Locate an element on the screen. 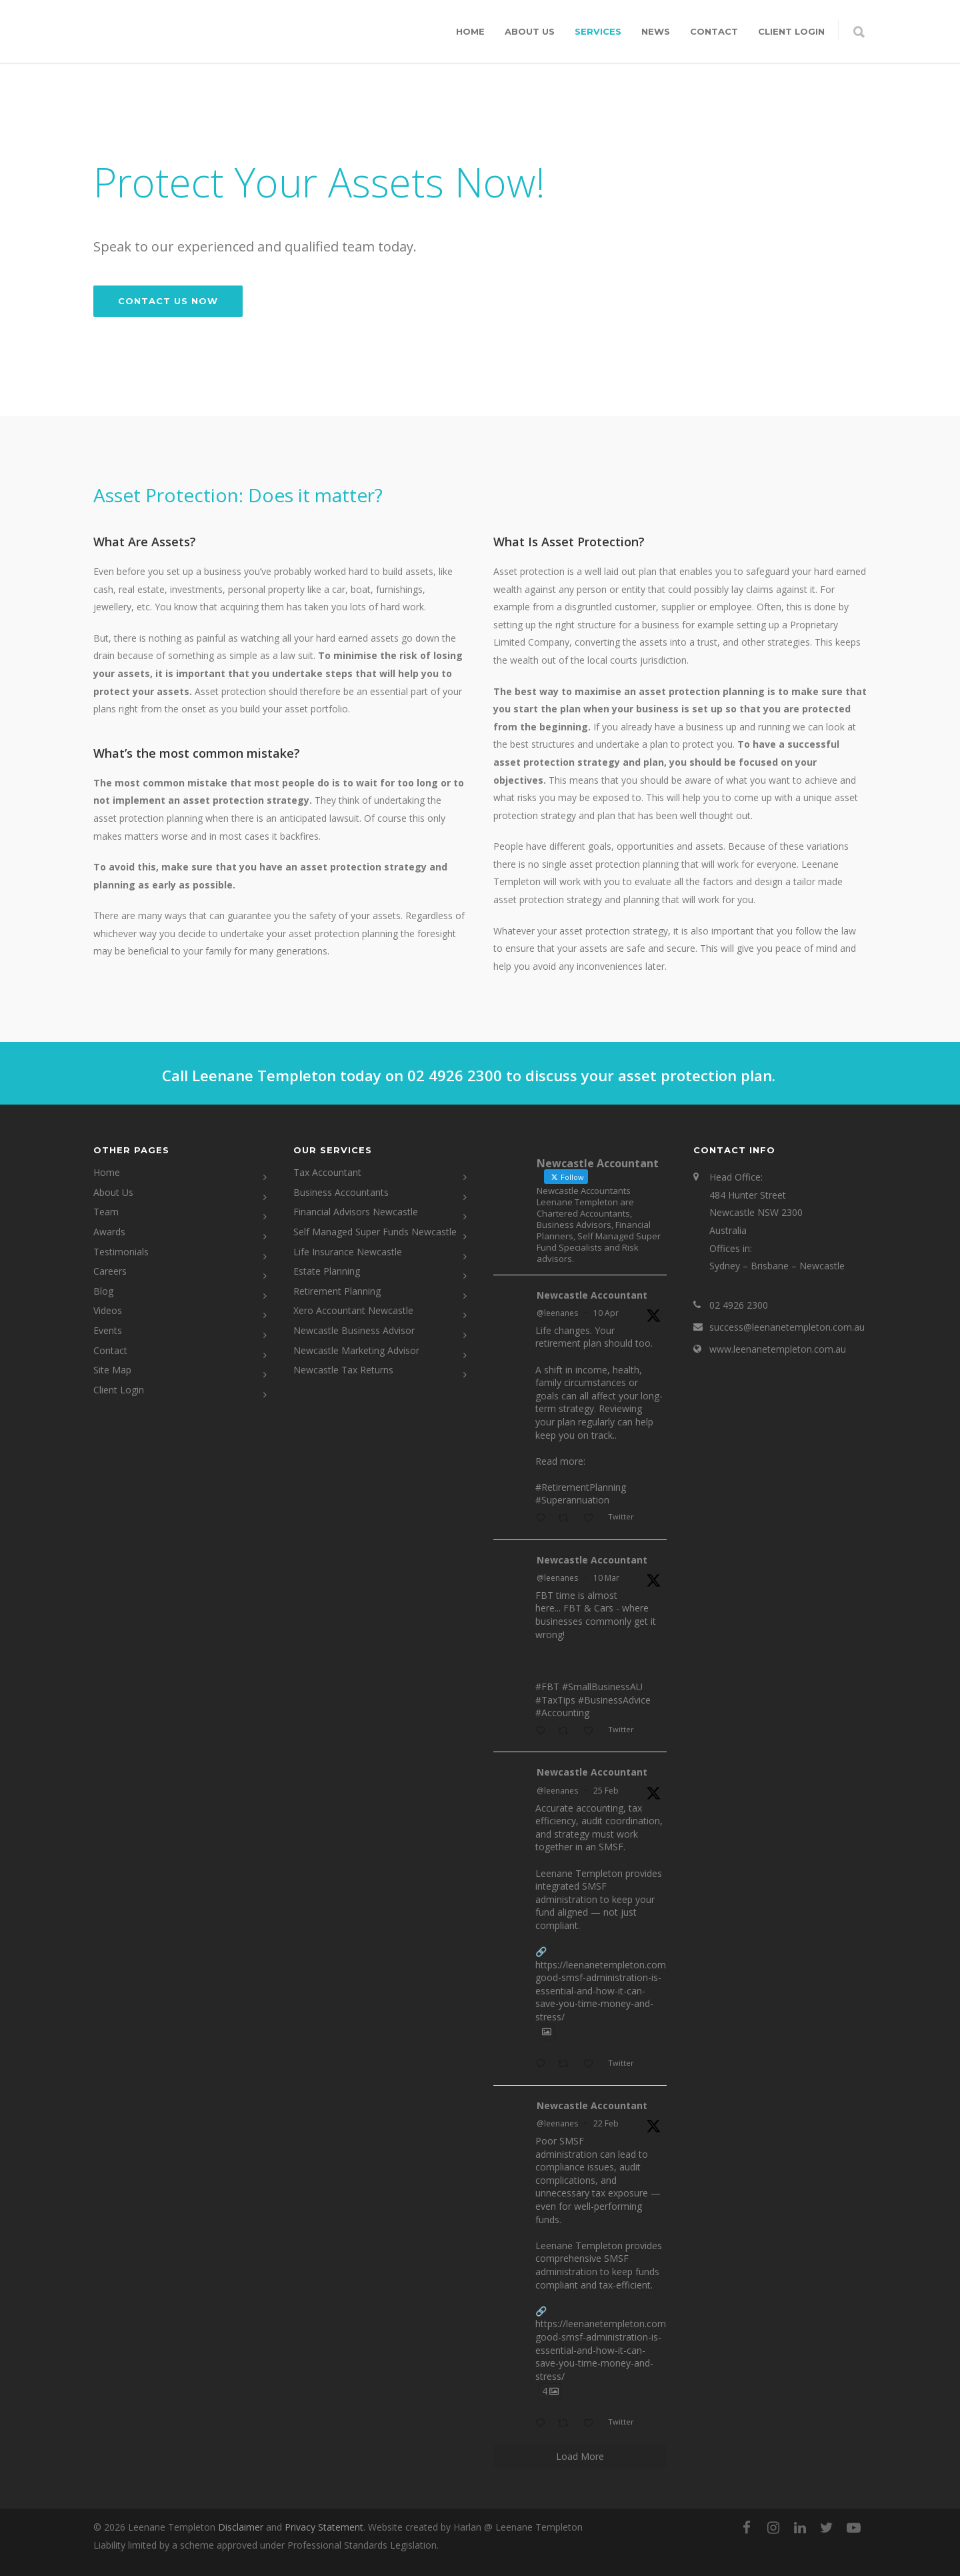 The image size is (960, 2576). Home is located at coordinates (470, 31).